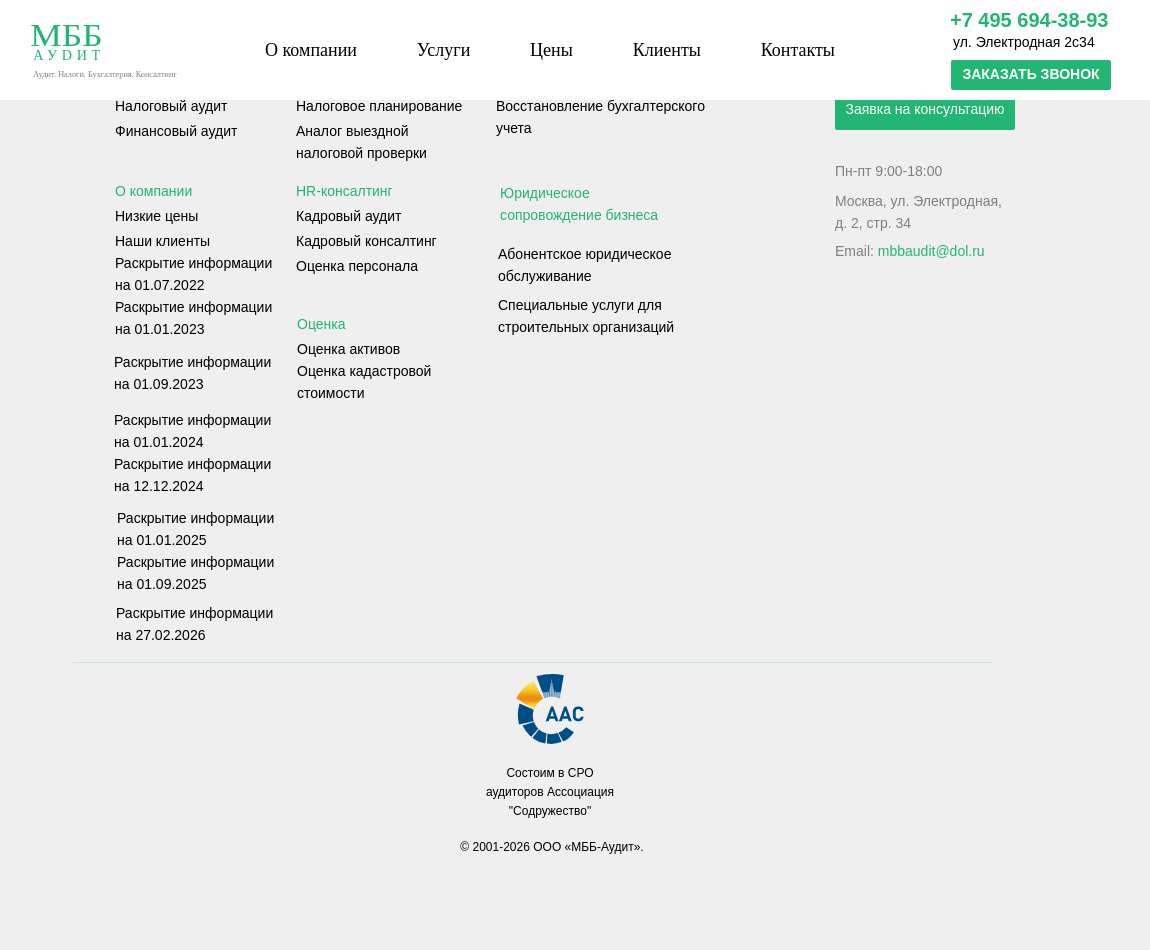 The image size is (1150, 950). What do you see at coordinates (798, 50) in the screenshot?
I see `Контакты` at bounding box center [798, 50].